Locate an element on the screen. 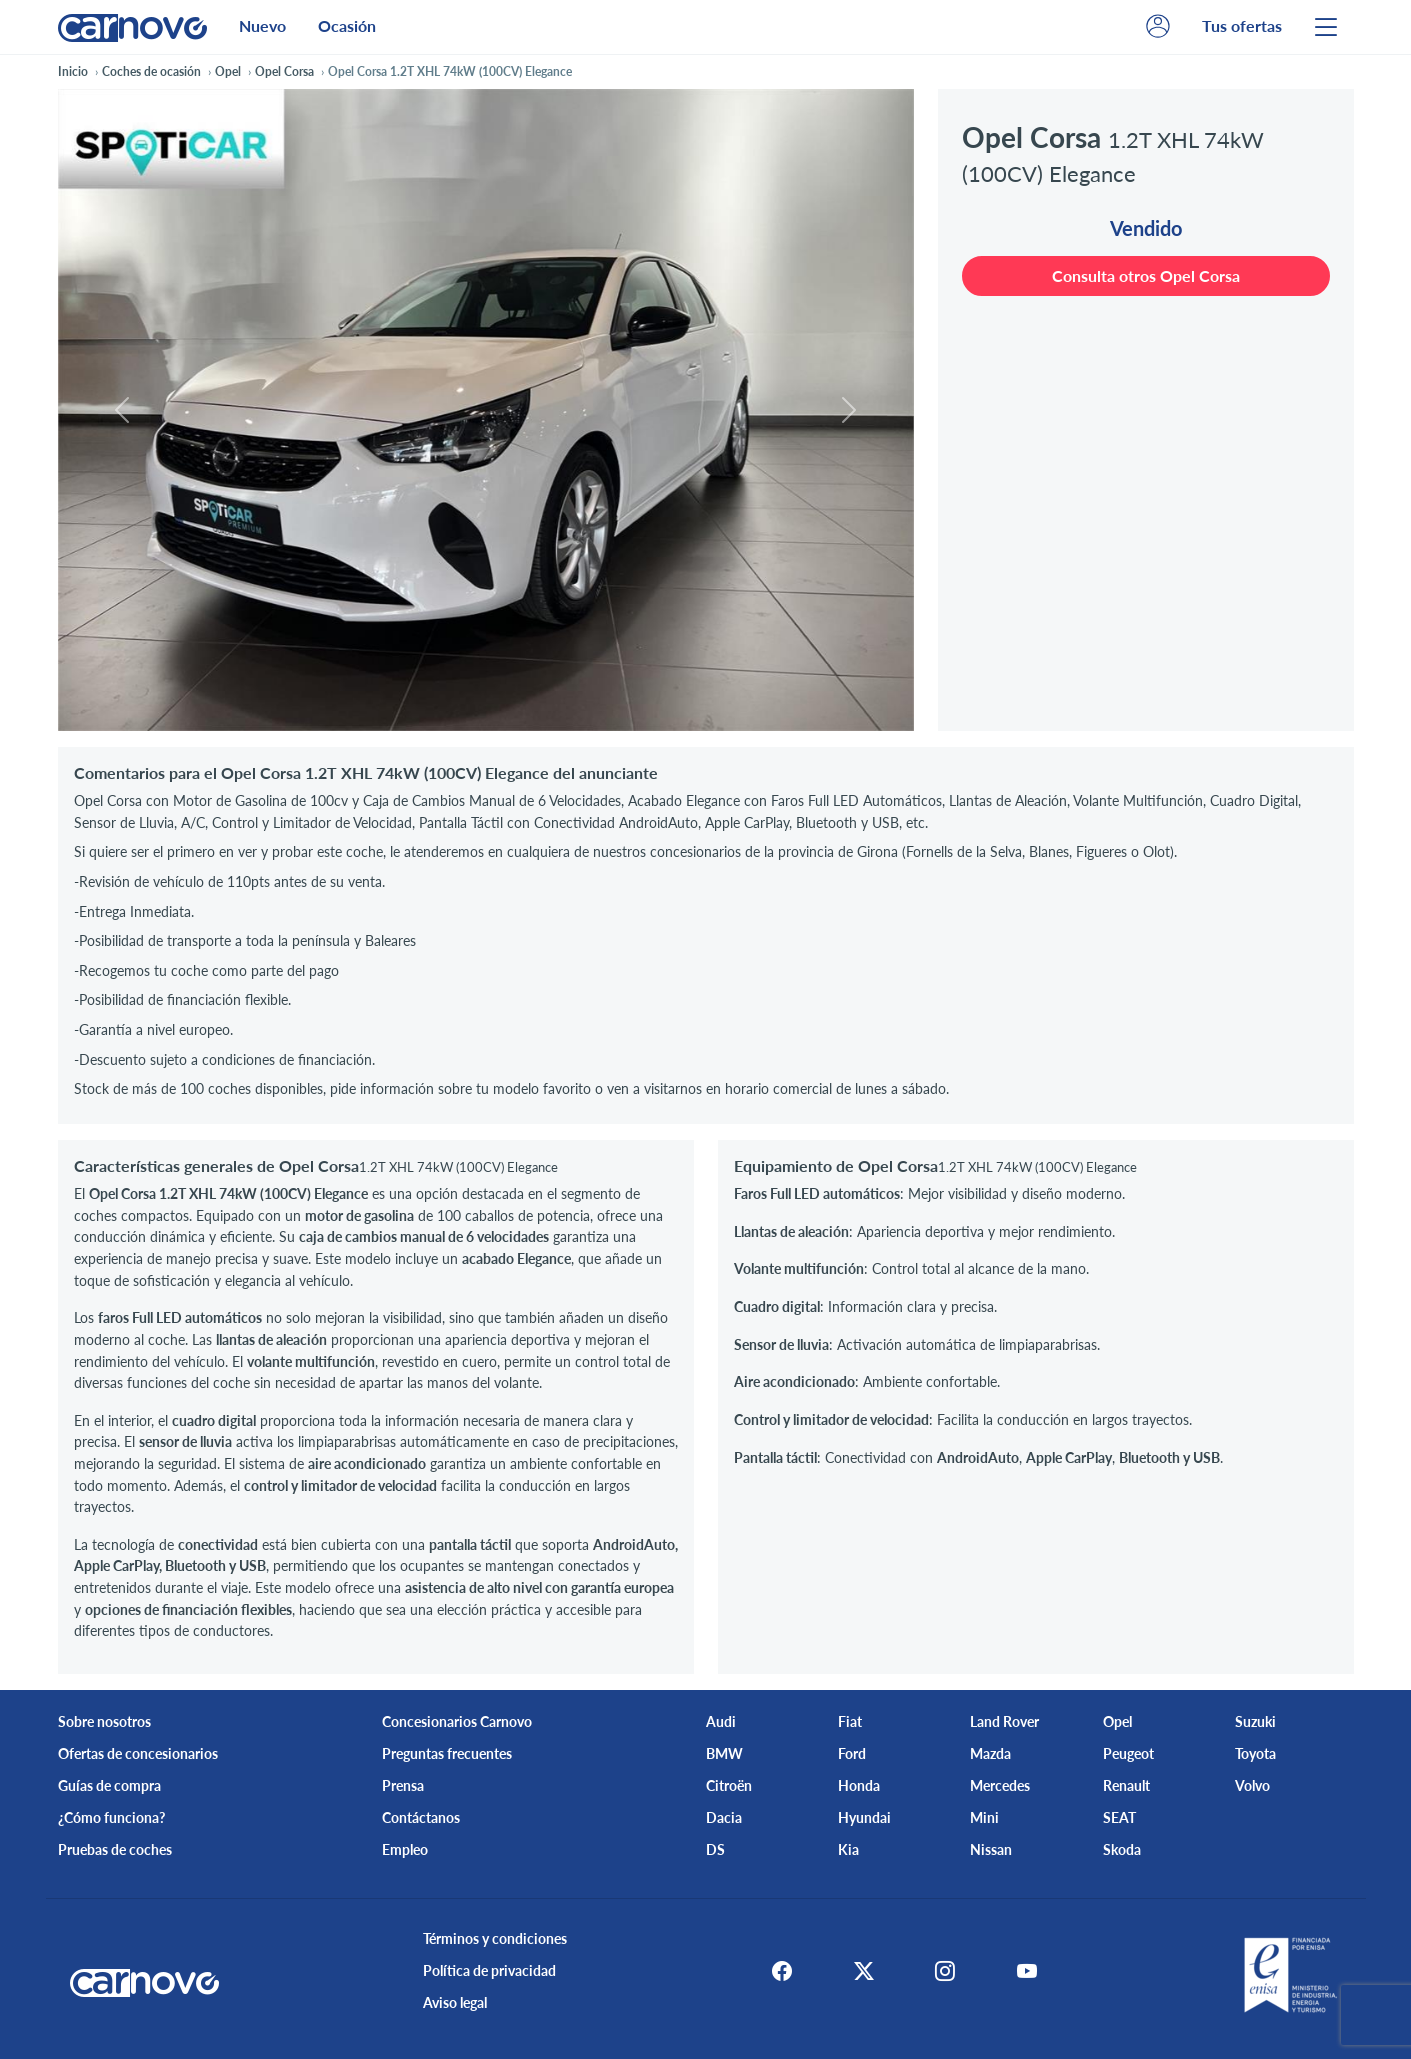 The height and width of the screenshot is (2059, 1411). SEAT is located at coordinates (1119, 1817).